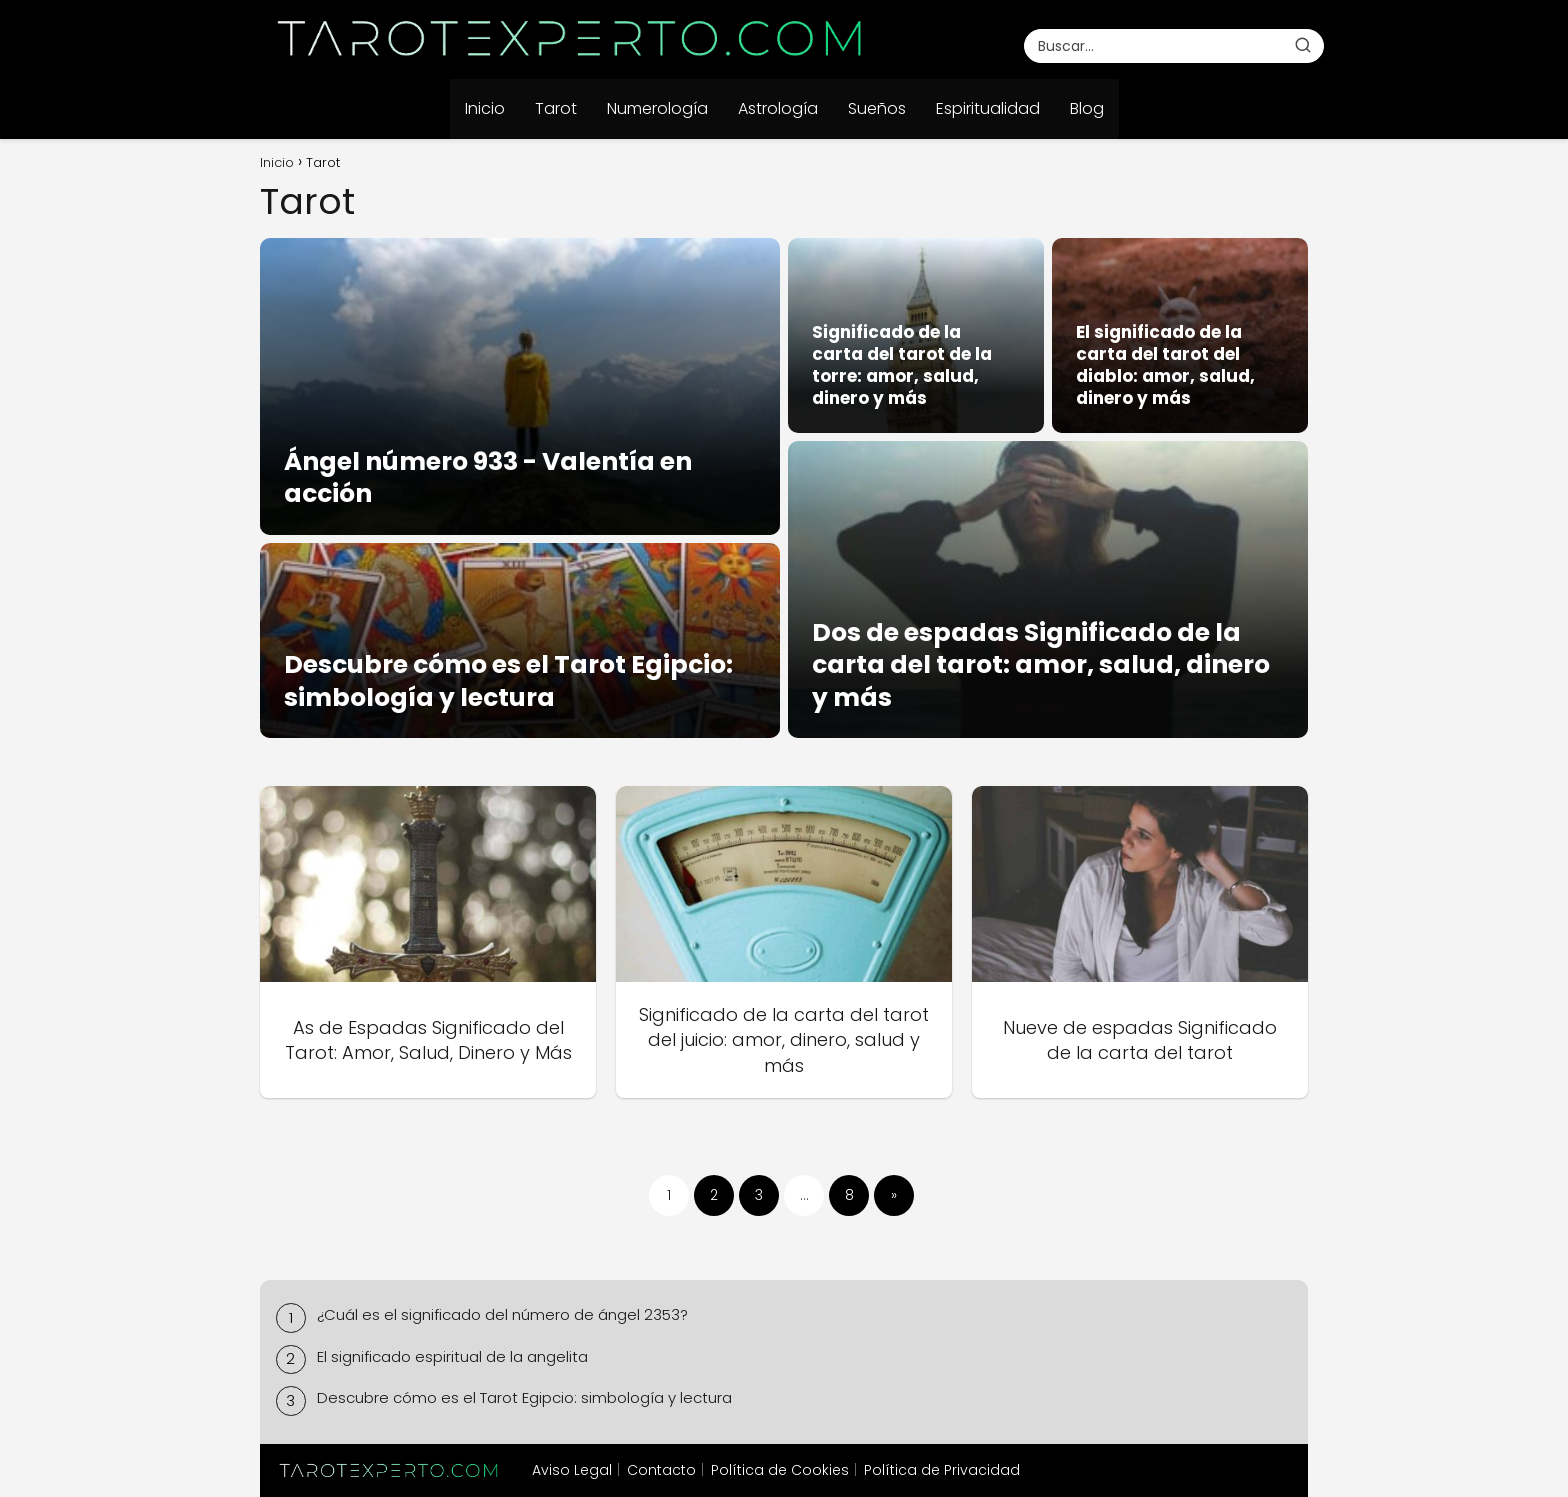 The height and width of the screenshot is (1497, 1568). What do you see at coordinates (661, 1470) in the screenshot?
I see `Contacto` at bounding box center [661, 1470].